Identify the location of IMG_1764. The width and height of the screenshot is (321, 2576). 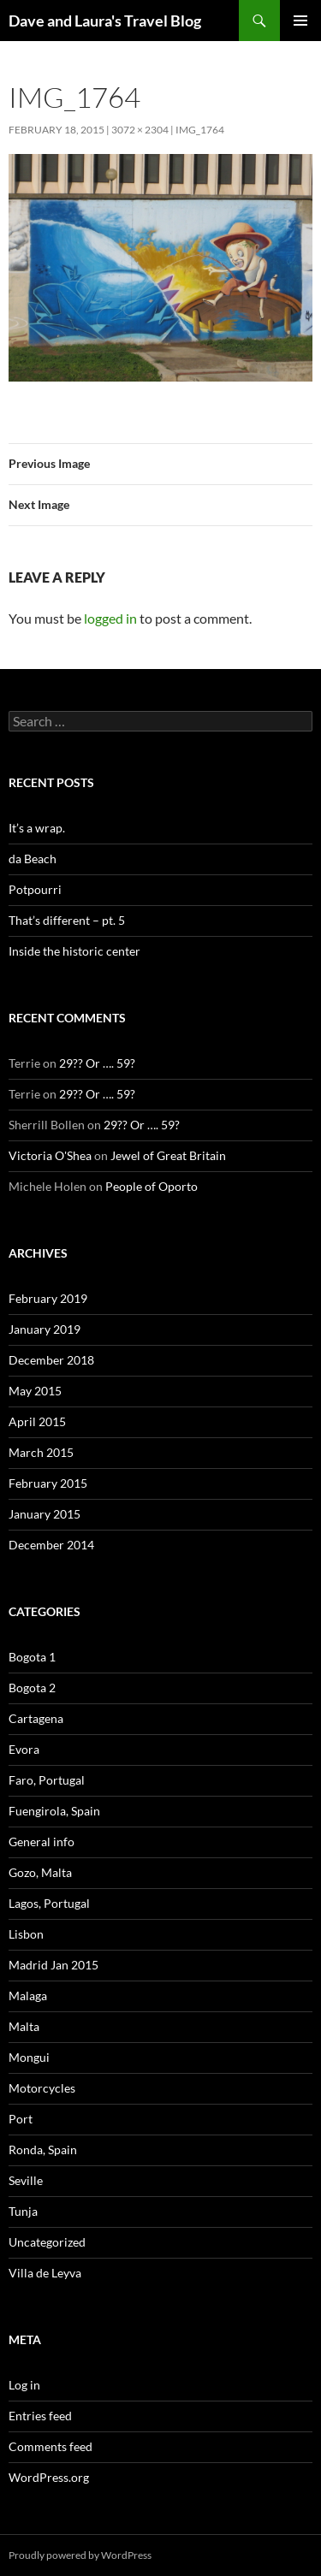
(199, 129).